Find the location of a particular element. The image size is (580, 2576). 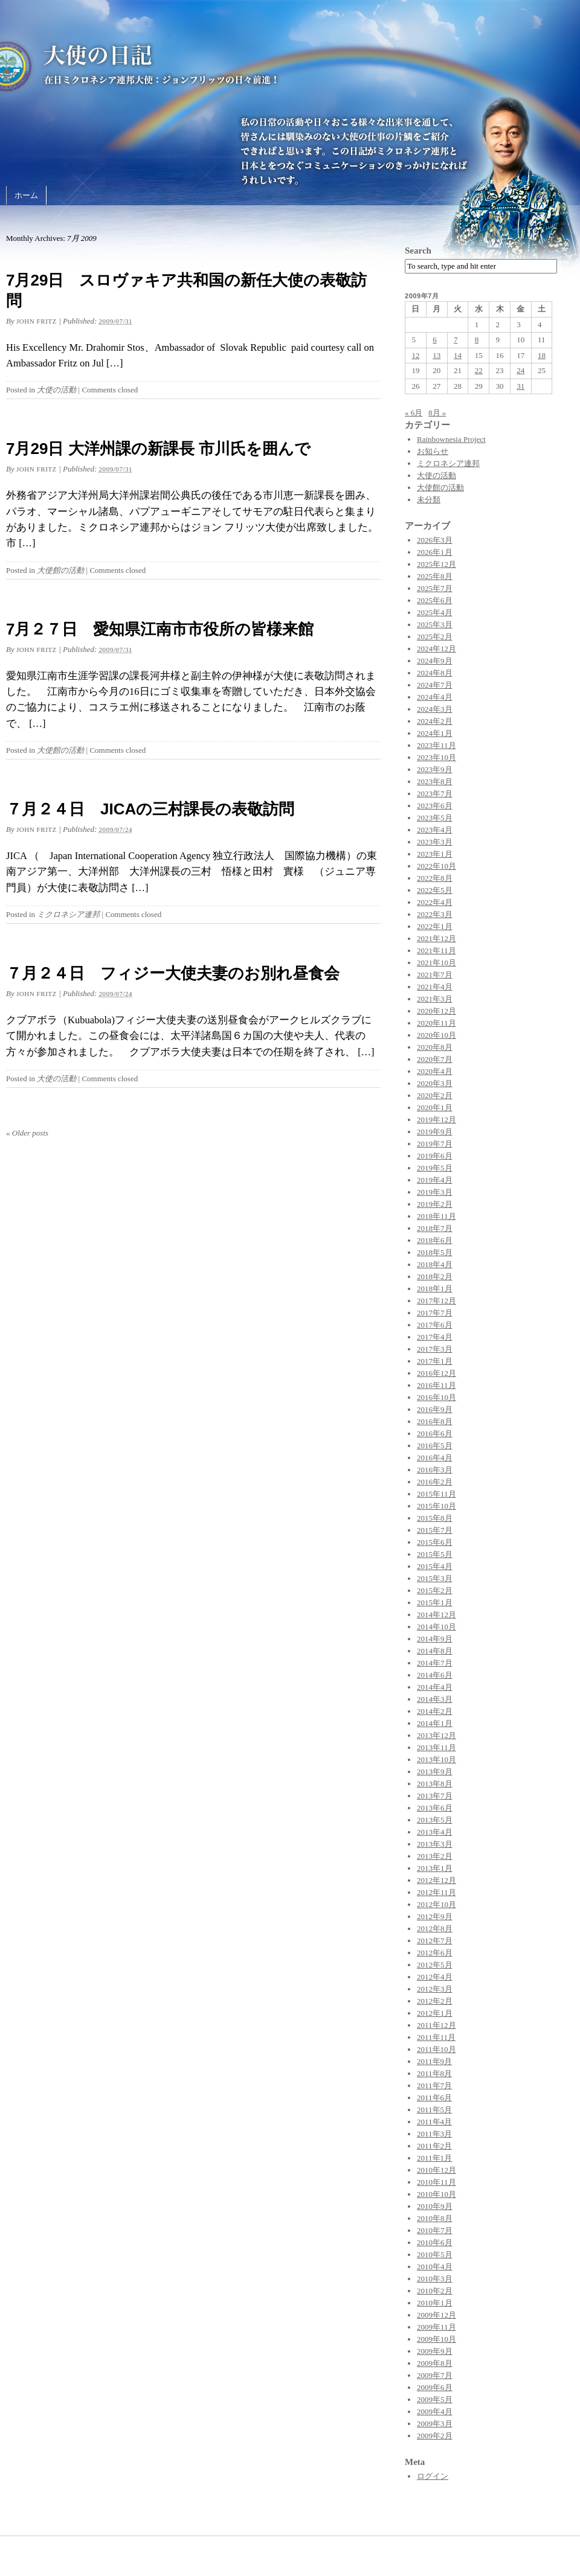

Rainbownesia Project is located at coordinates (451, 439).